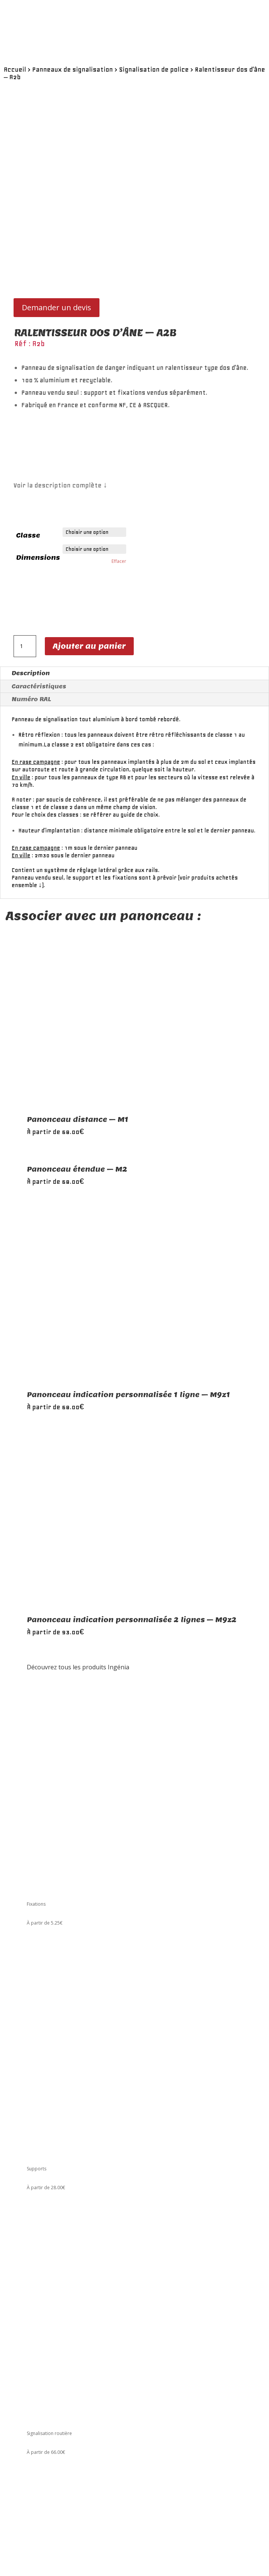 The image size is (269, 2576). I want to click on Carrière, so click(35, 2369).